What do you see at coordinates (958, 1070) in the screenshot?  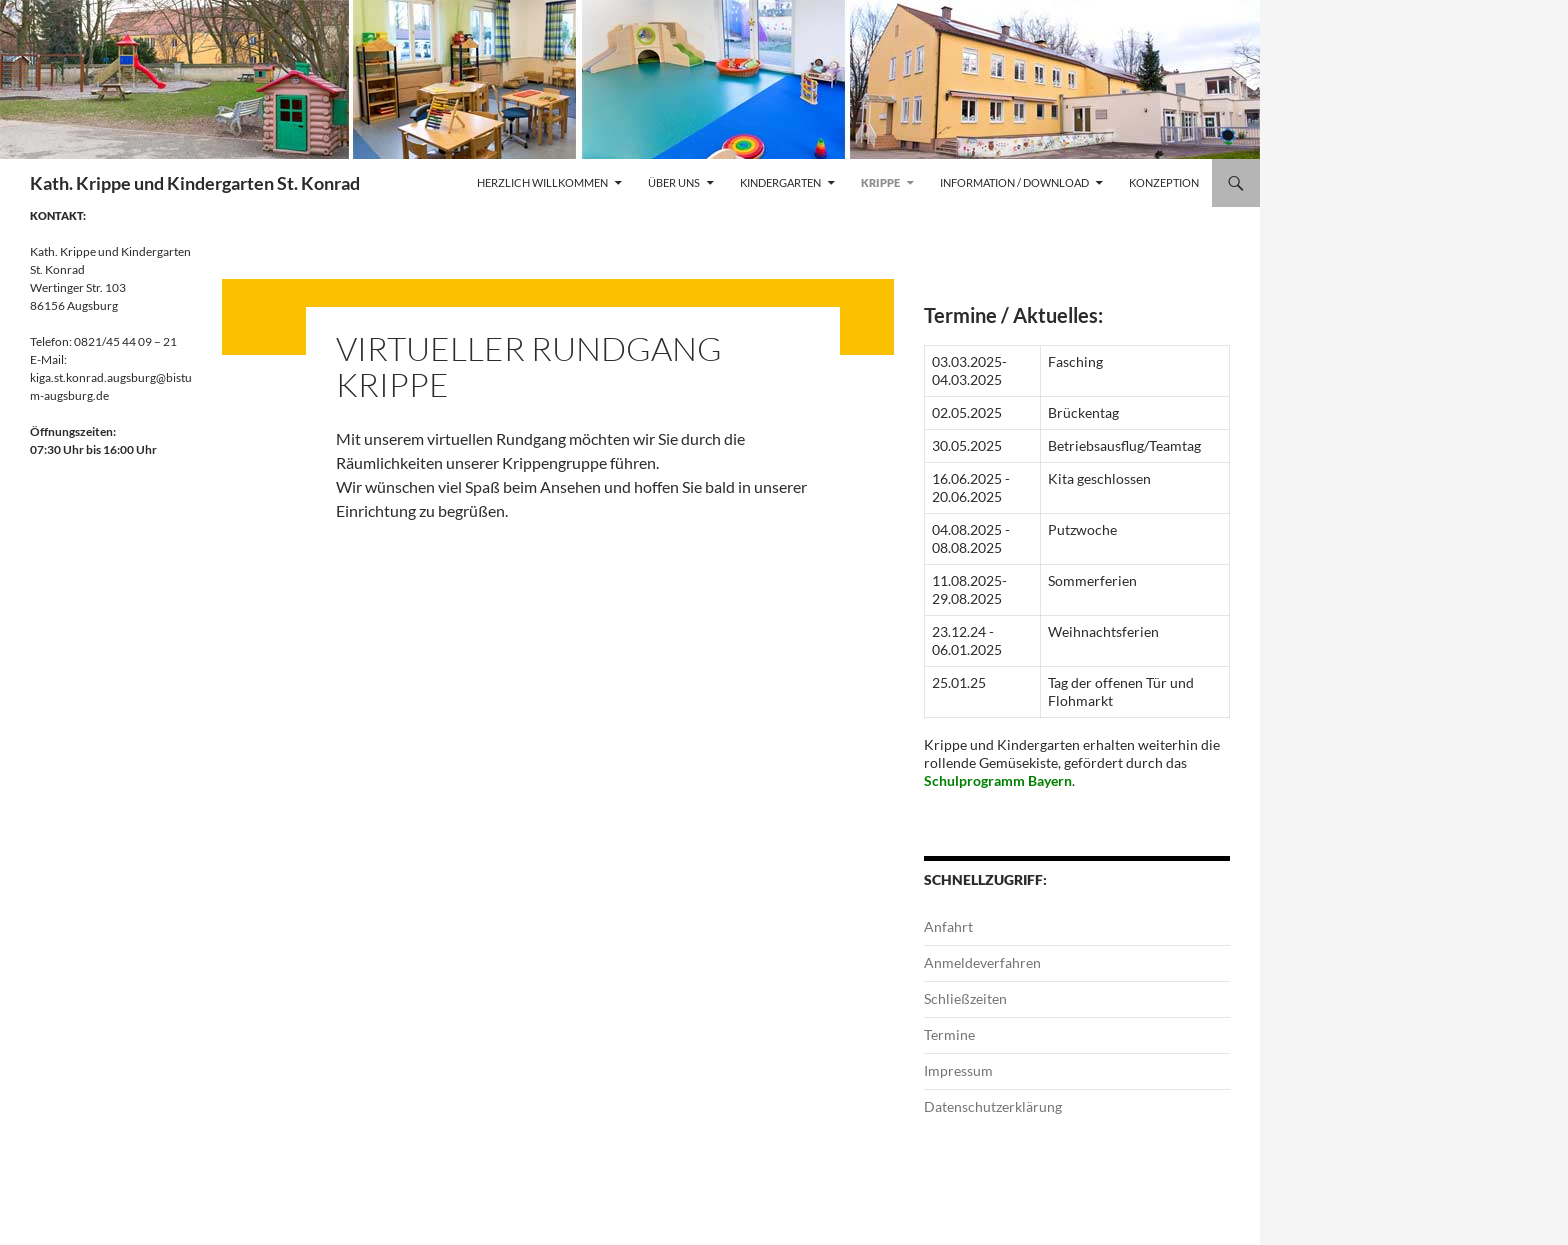 I see `Impressum` at bounding box center [958, 1070].